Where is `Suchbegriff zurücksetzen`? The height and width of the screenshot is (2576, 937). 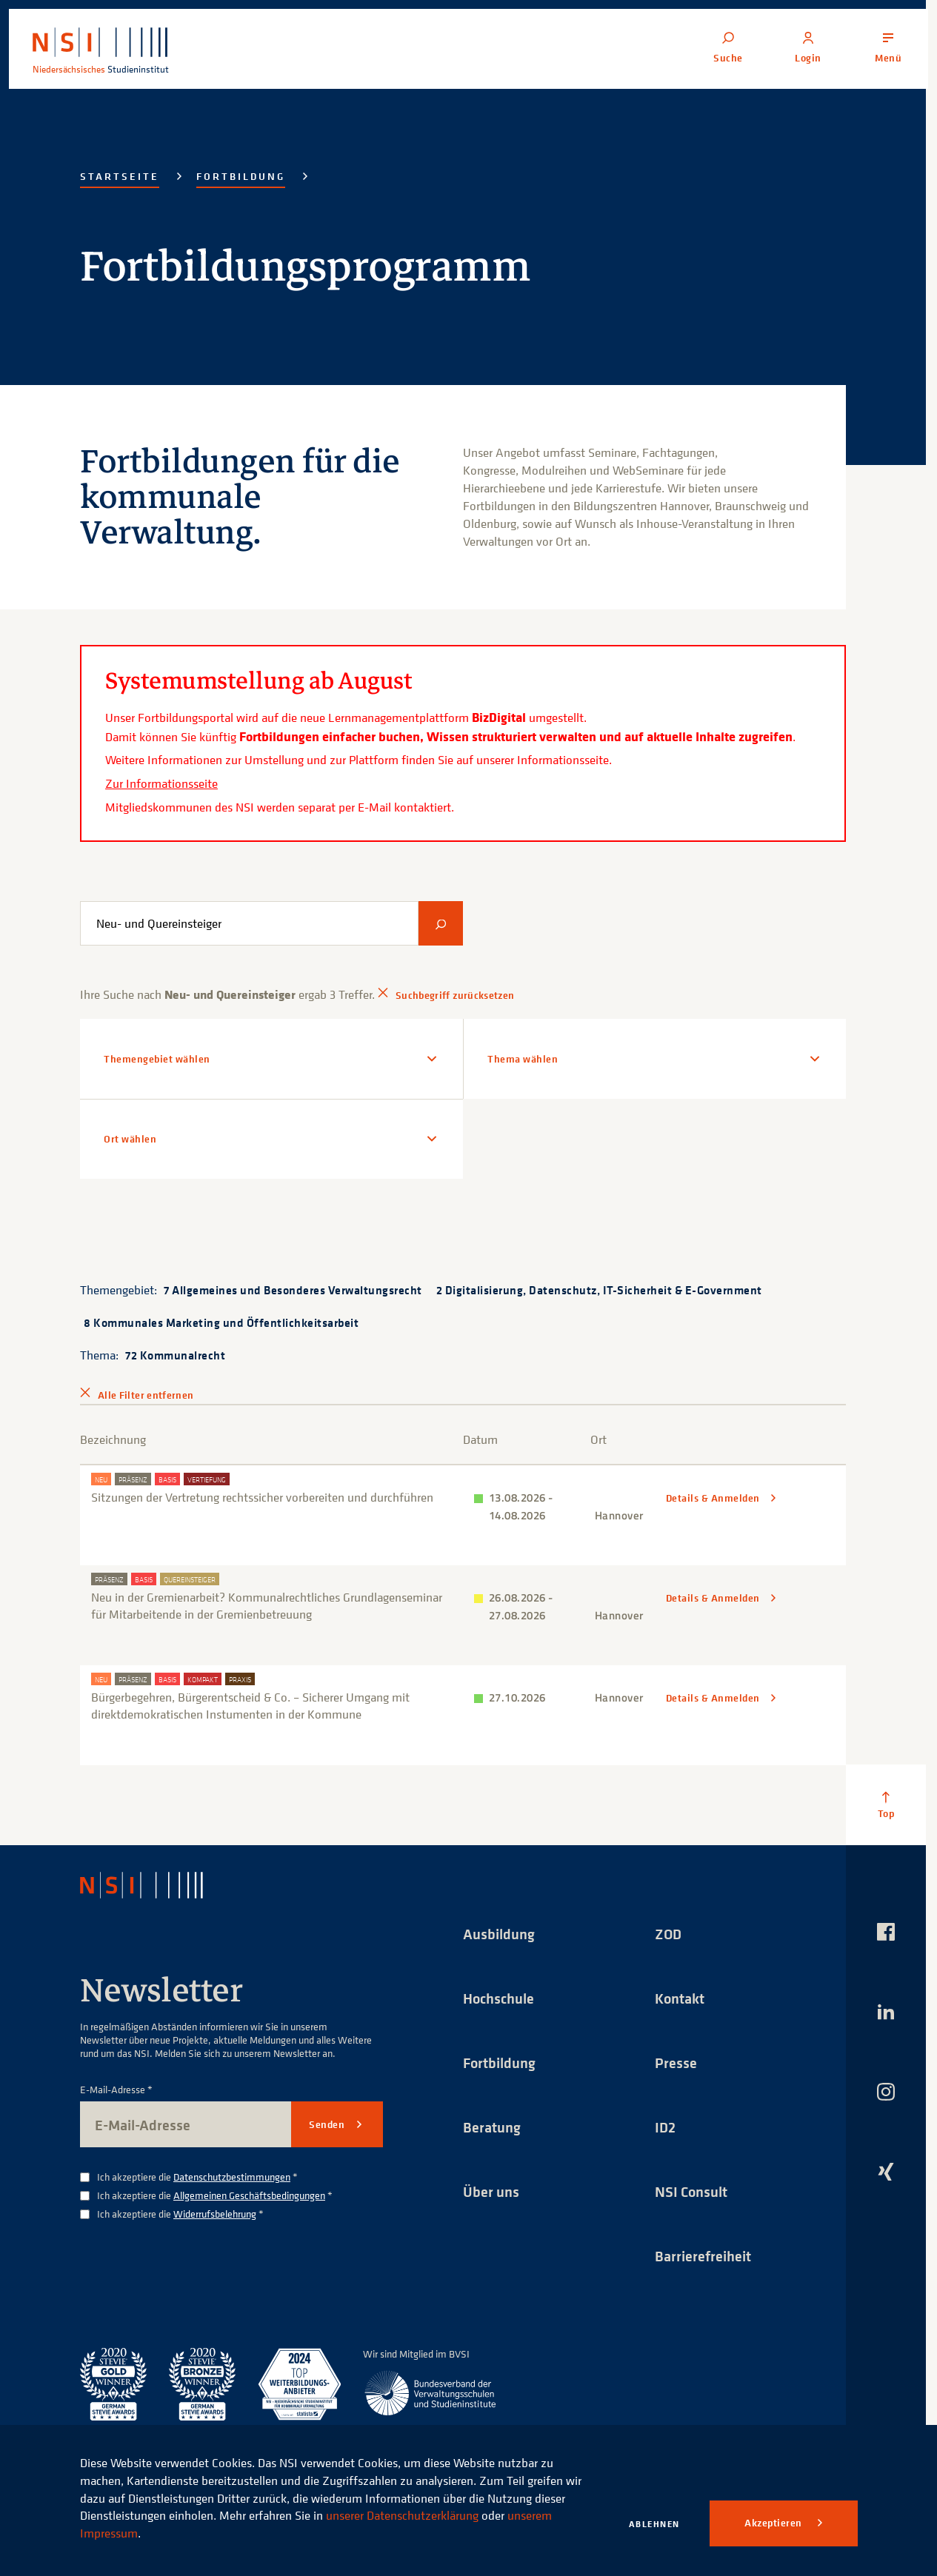 Suchbegriff zurücksetzen is located at coordinates (455, 995).